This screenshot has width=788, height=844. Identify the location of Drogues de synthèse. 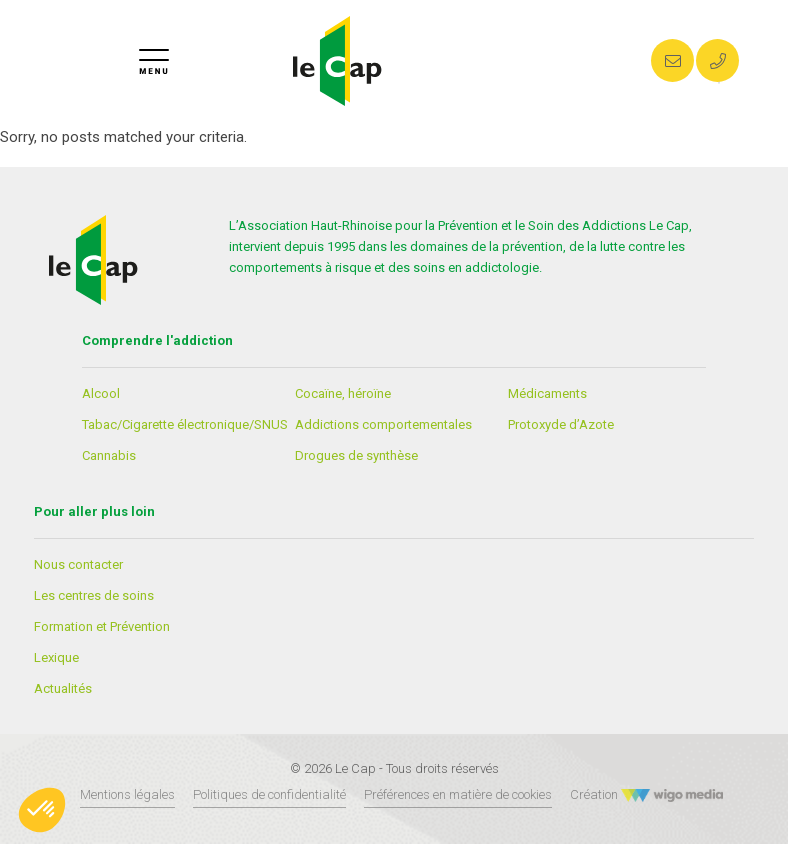
(356, 455).